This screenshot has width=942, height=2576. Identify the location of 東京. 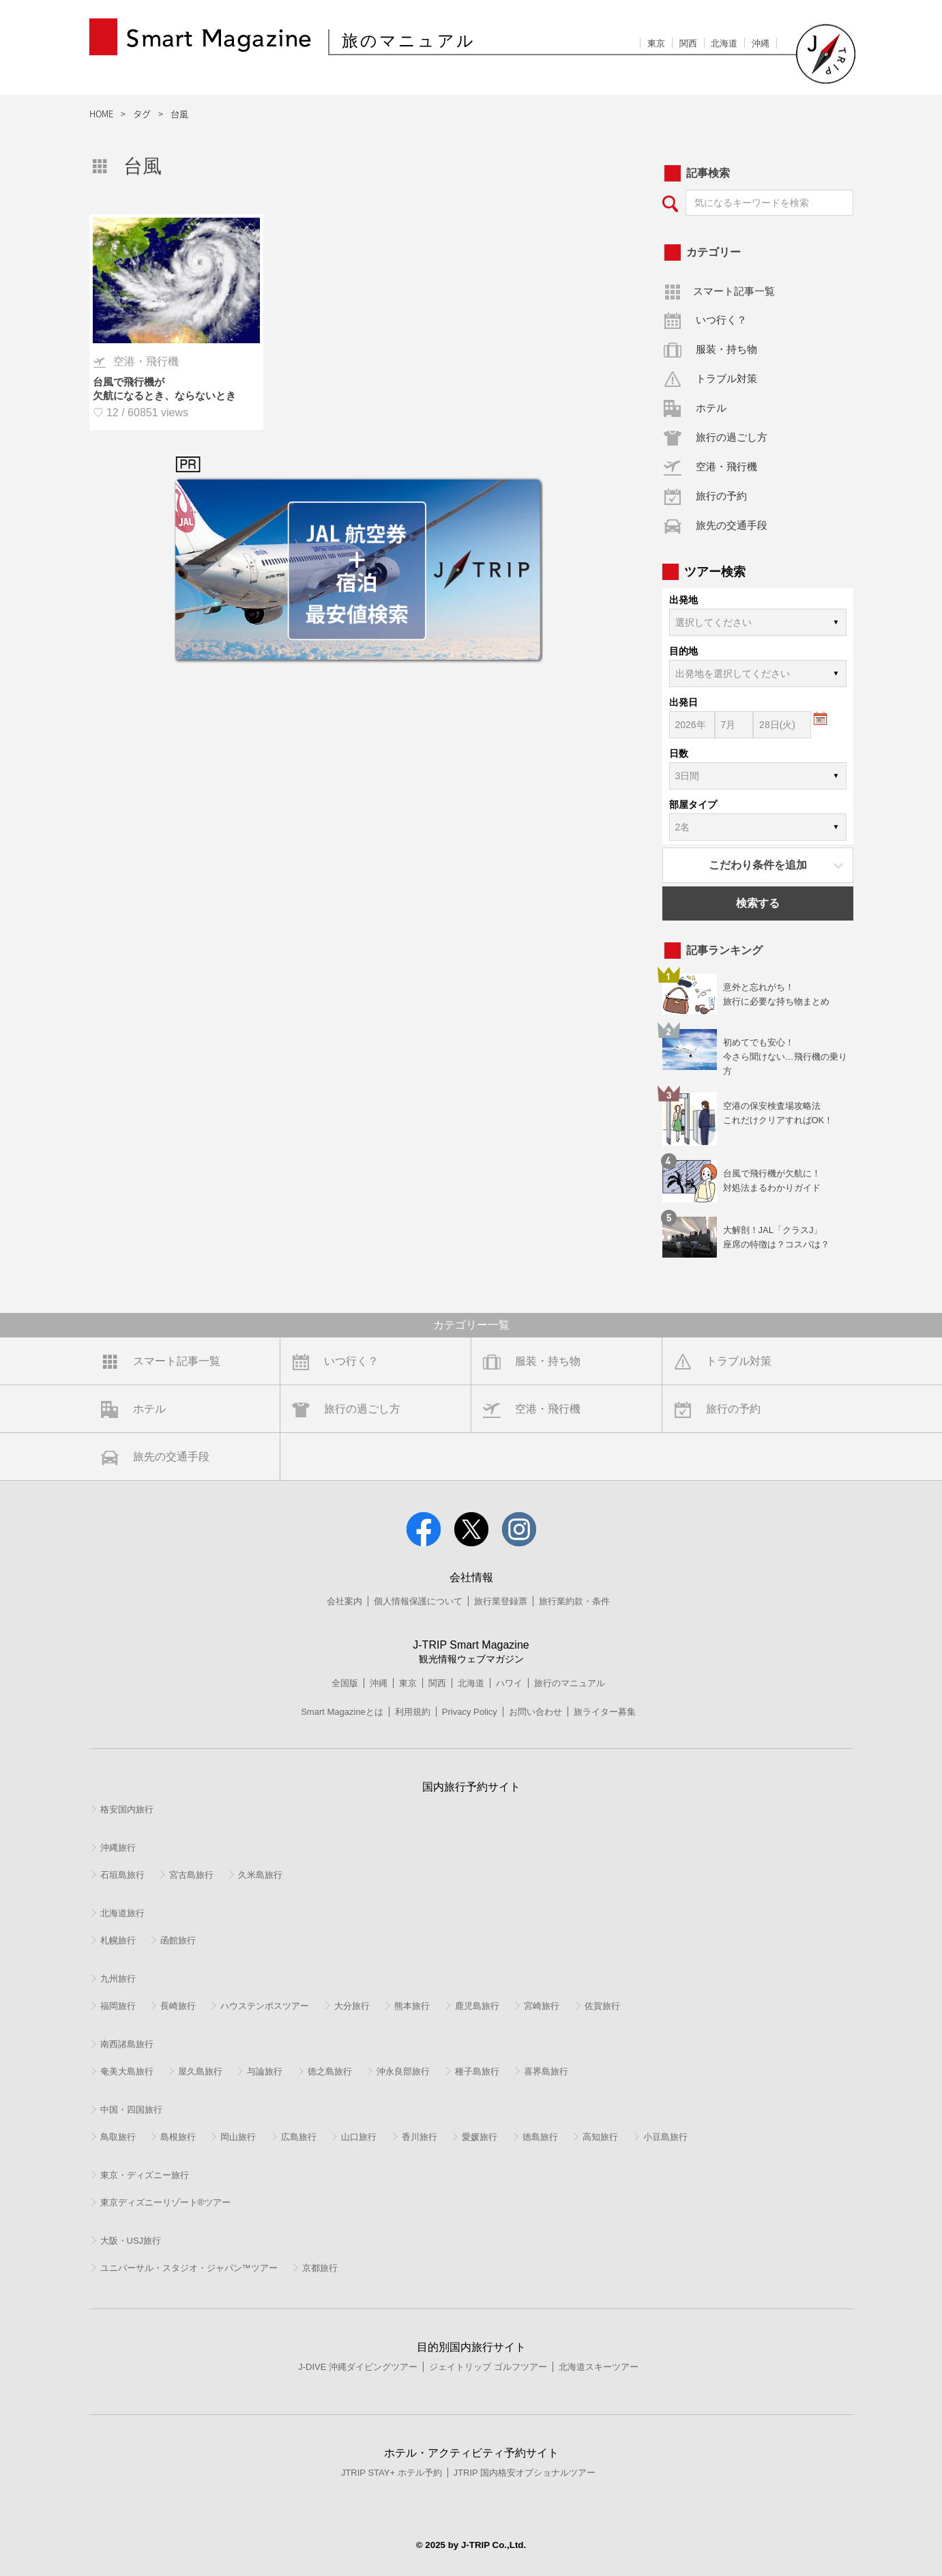
(656, 43).